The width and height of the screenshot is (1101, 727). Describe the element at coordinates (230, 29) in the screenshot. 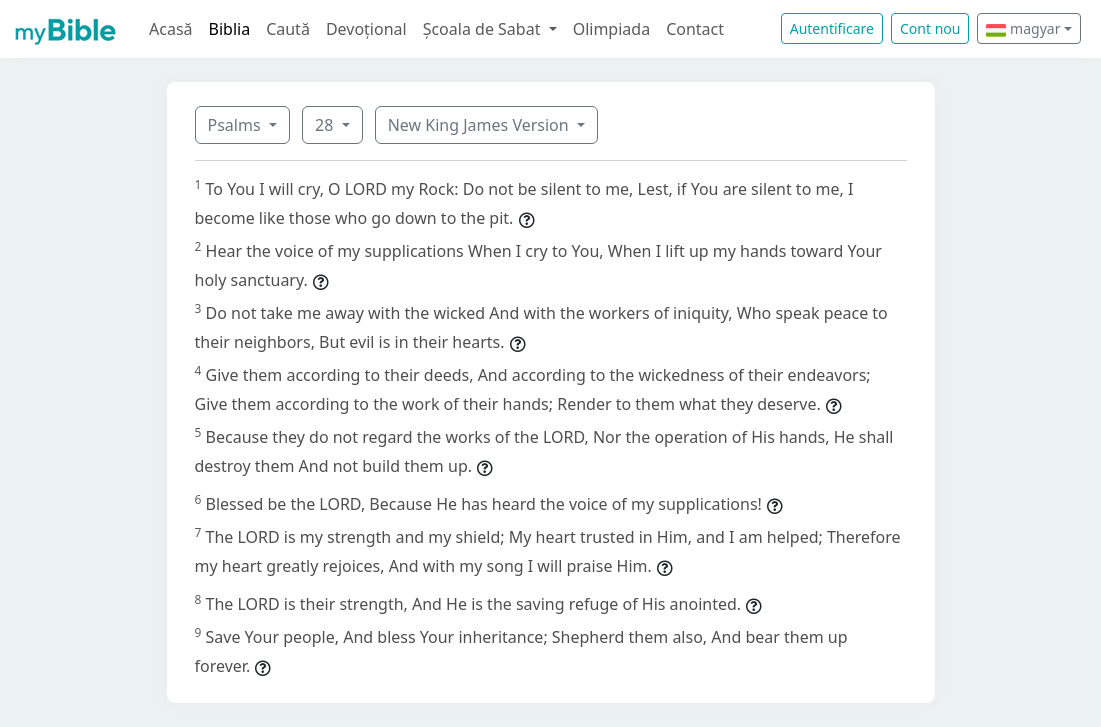

I see `Biblia` at that location.